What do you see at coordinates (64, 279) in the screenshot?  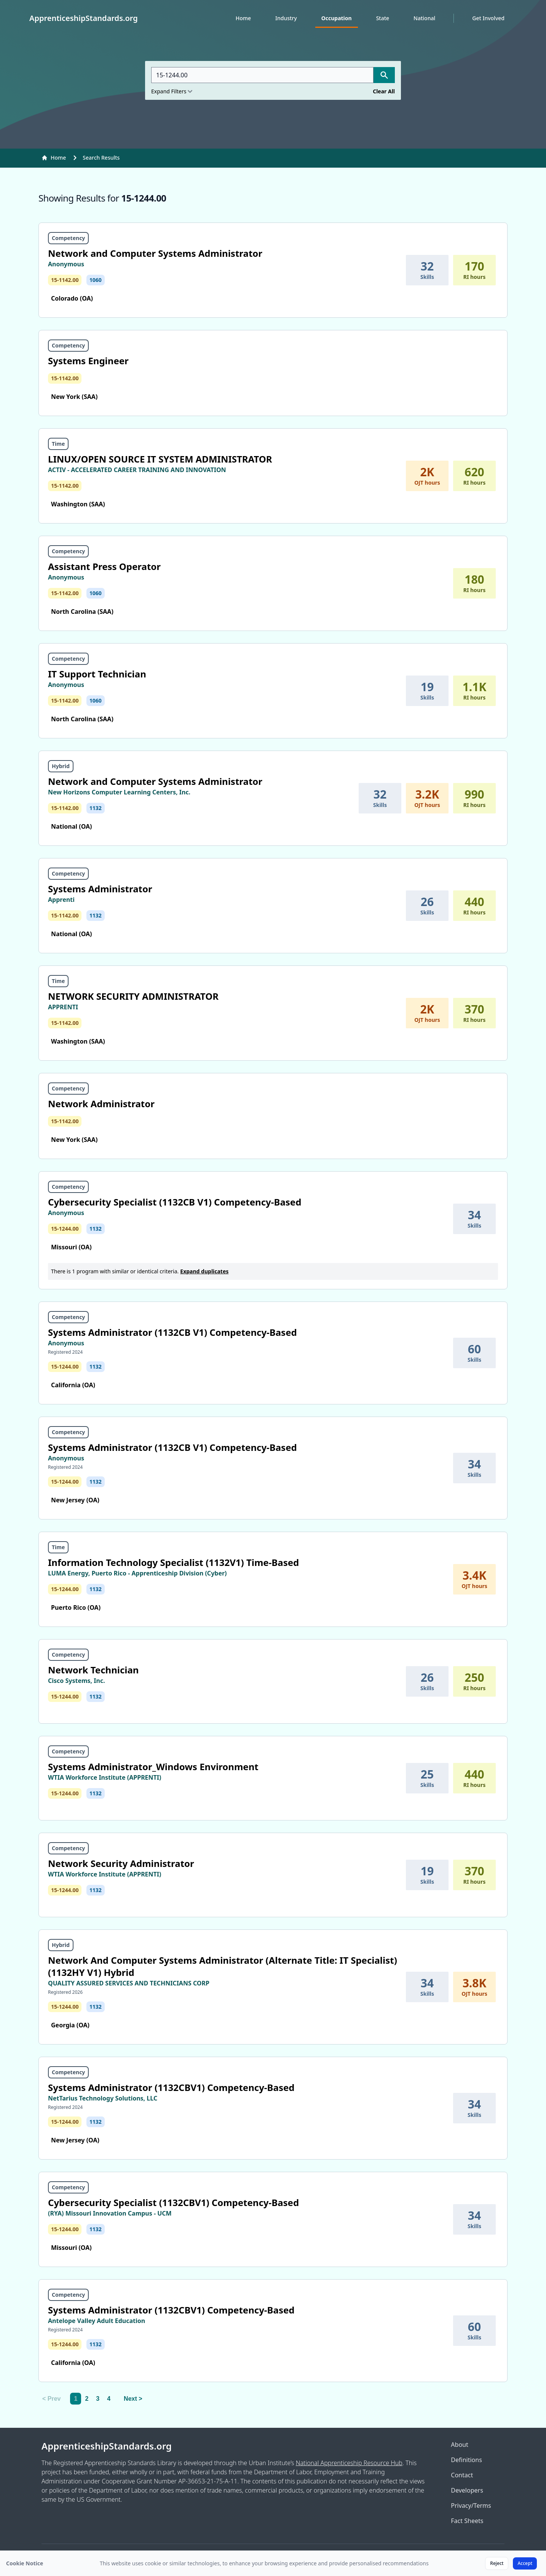 I see `15-1142.00` at bounding box center [64, 279].